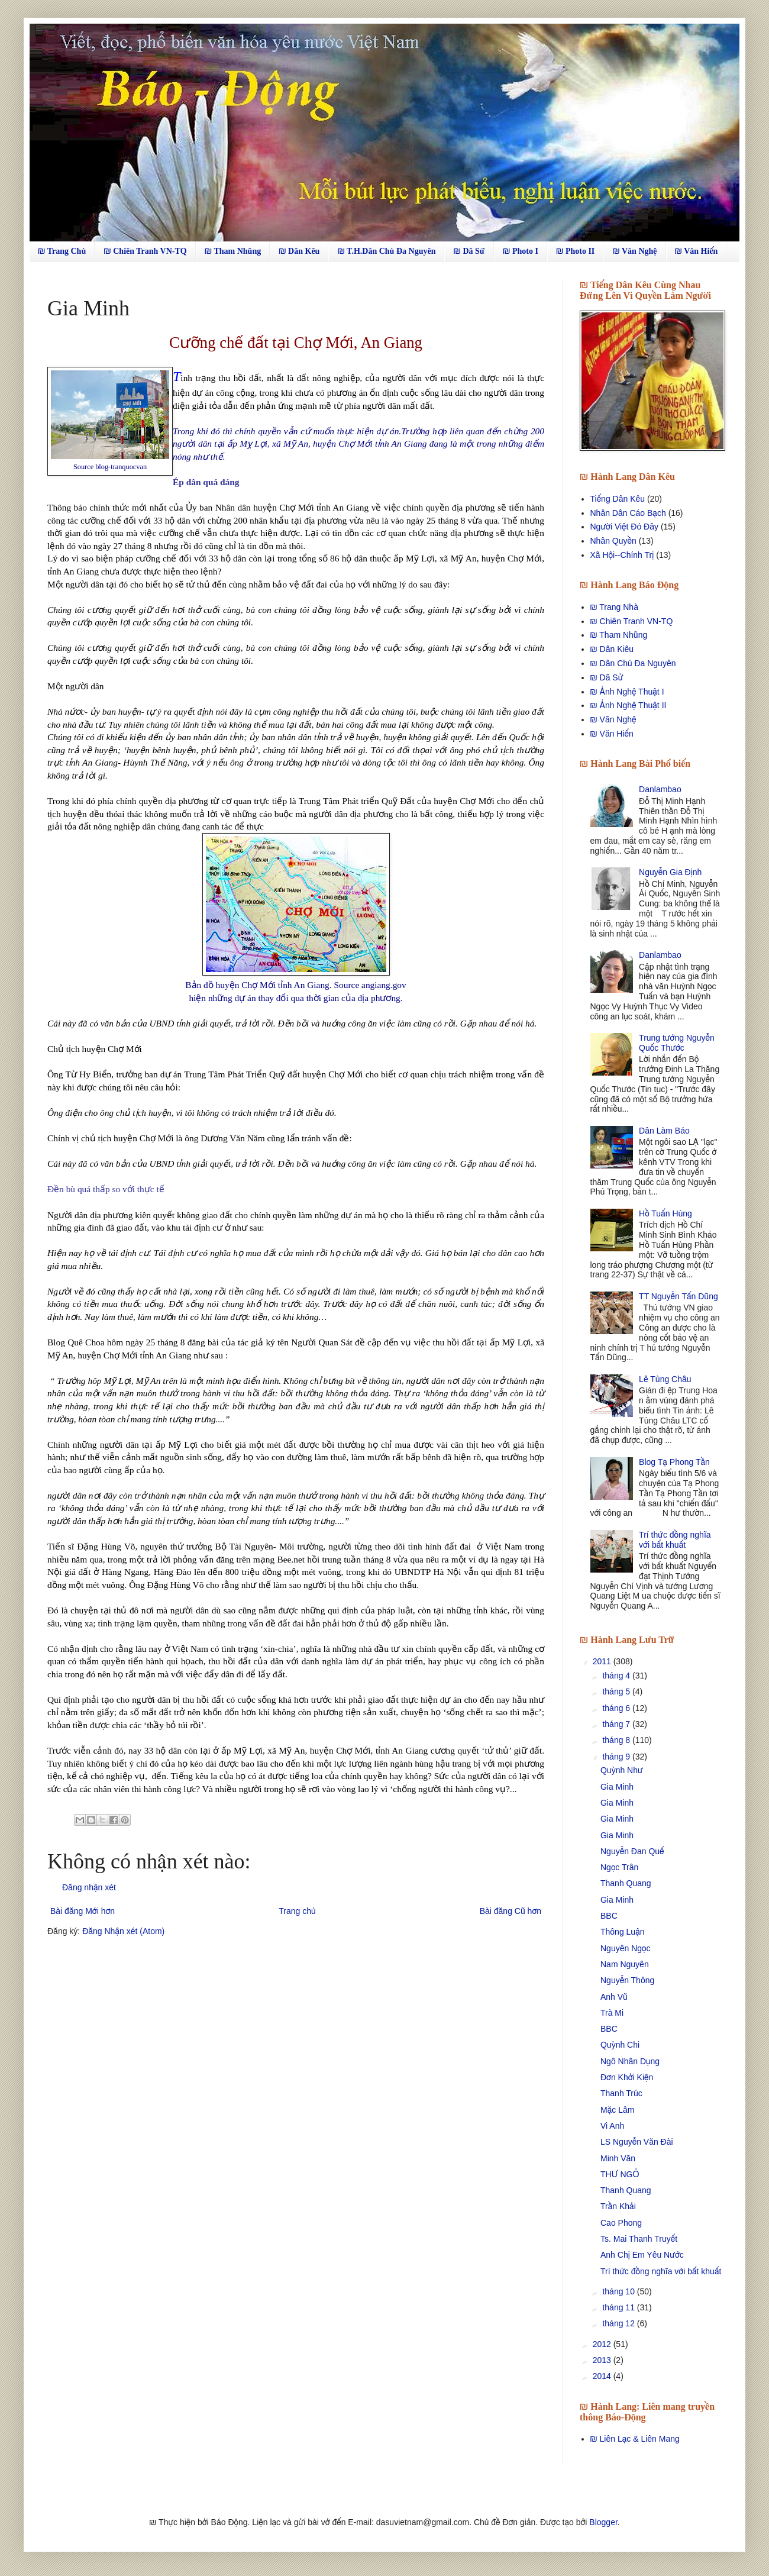  I want to click on ₪ Dân Chủ Đa Nguyên, so click(633, 663).